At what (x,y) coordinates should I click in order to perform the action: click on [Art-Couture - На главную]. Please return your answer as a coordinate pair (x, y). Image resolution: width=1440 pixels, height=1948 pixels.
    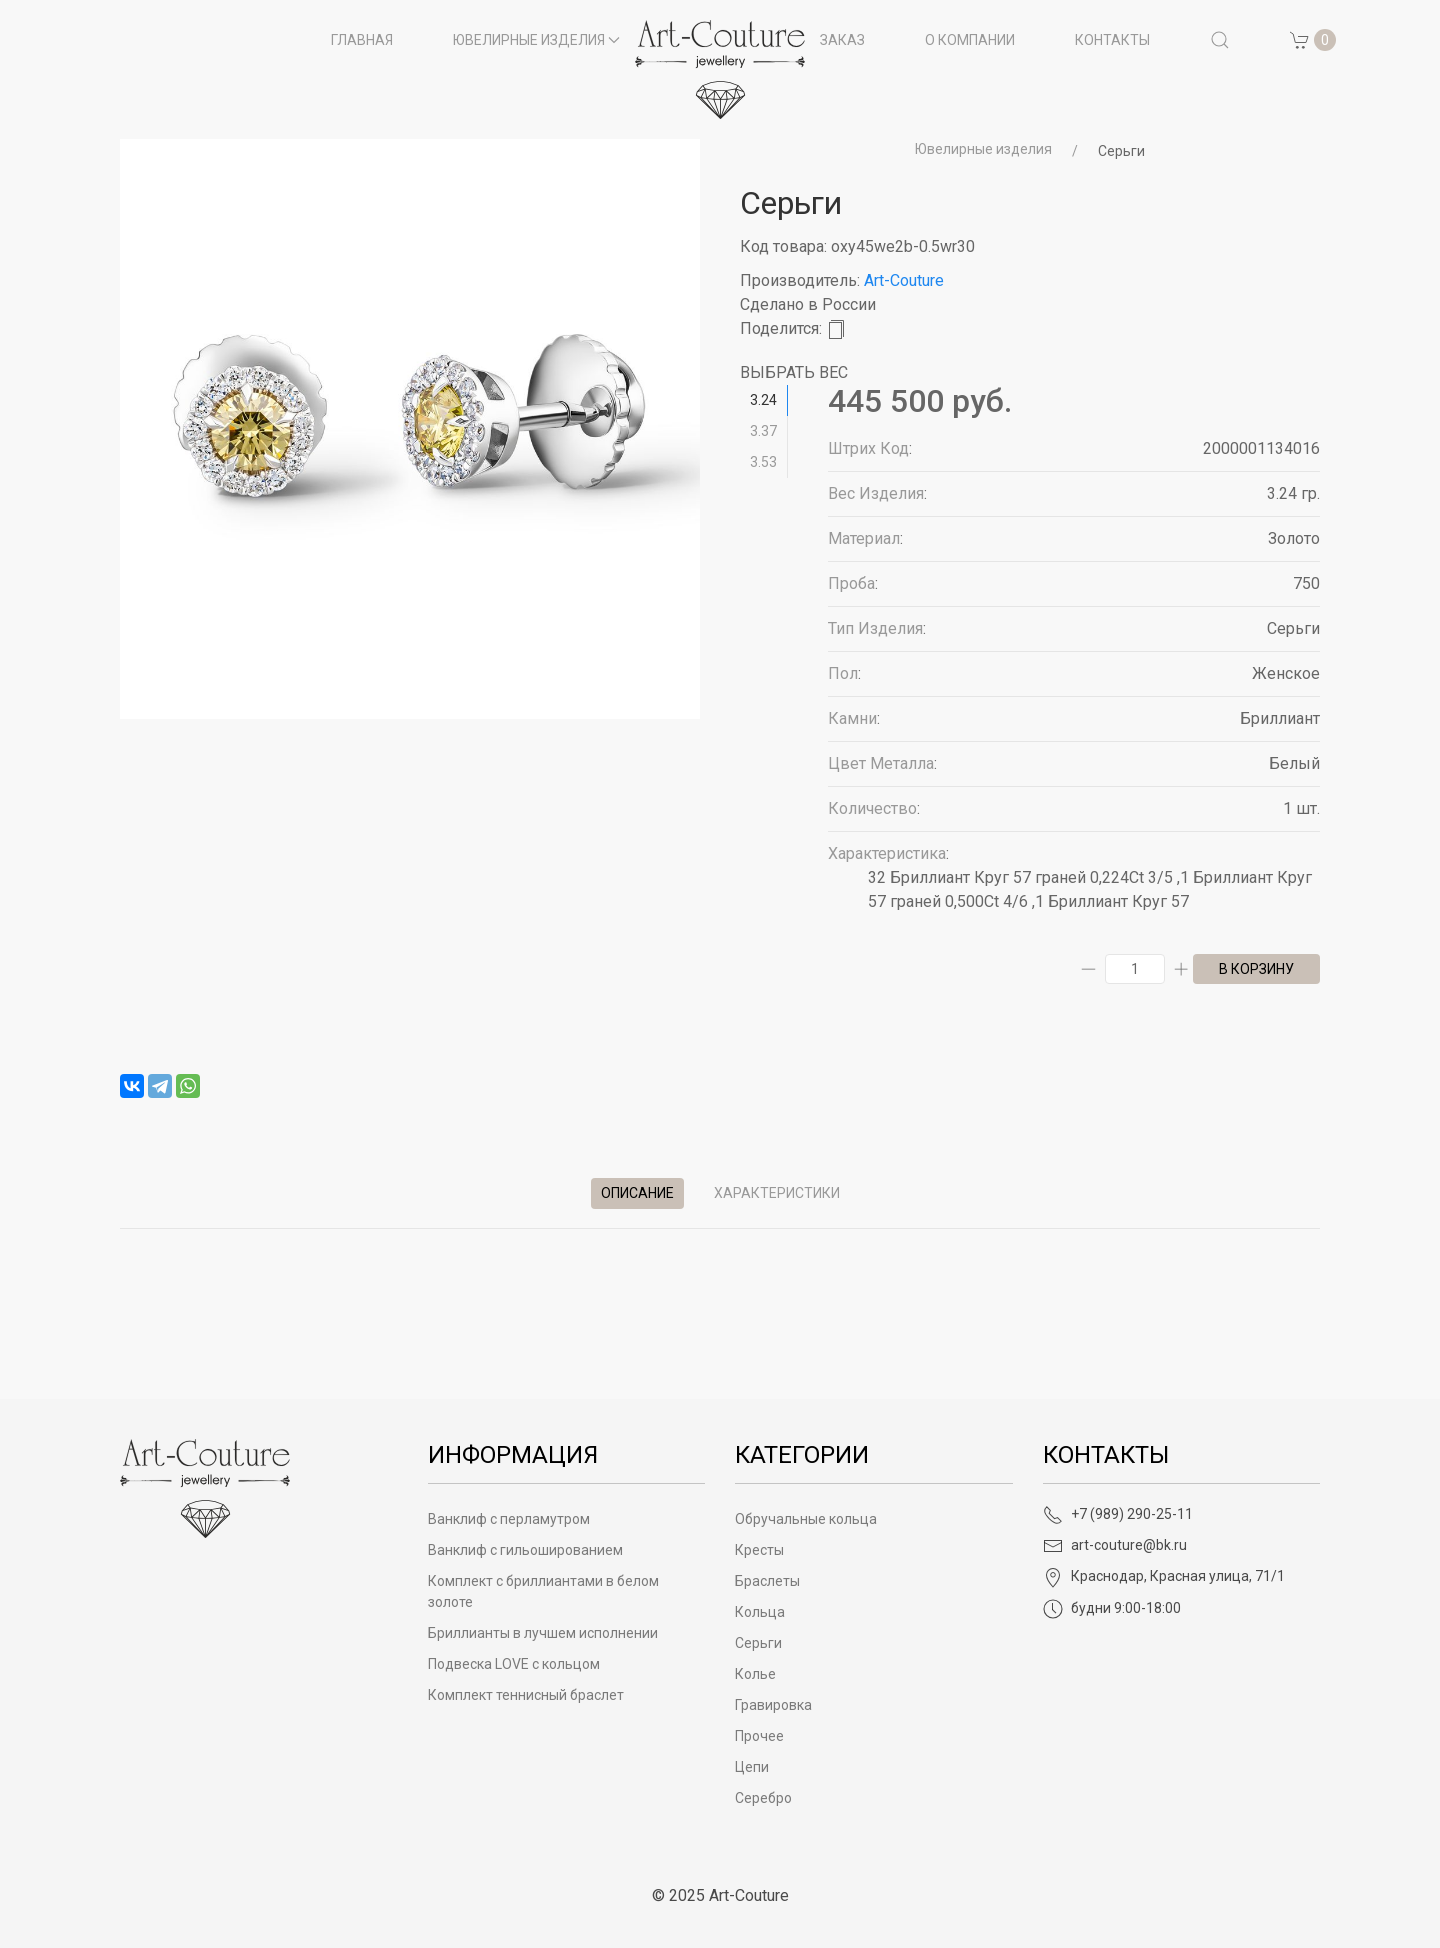
    Looking at the image, I should click on (205, 1487).